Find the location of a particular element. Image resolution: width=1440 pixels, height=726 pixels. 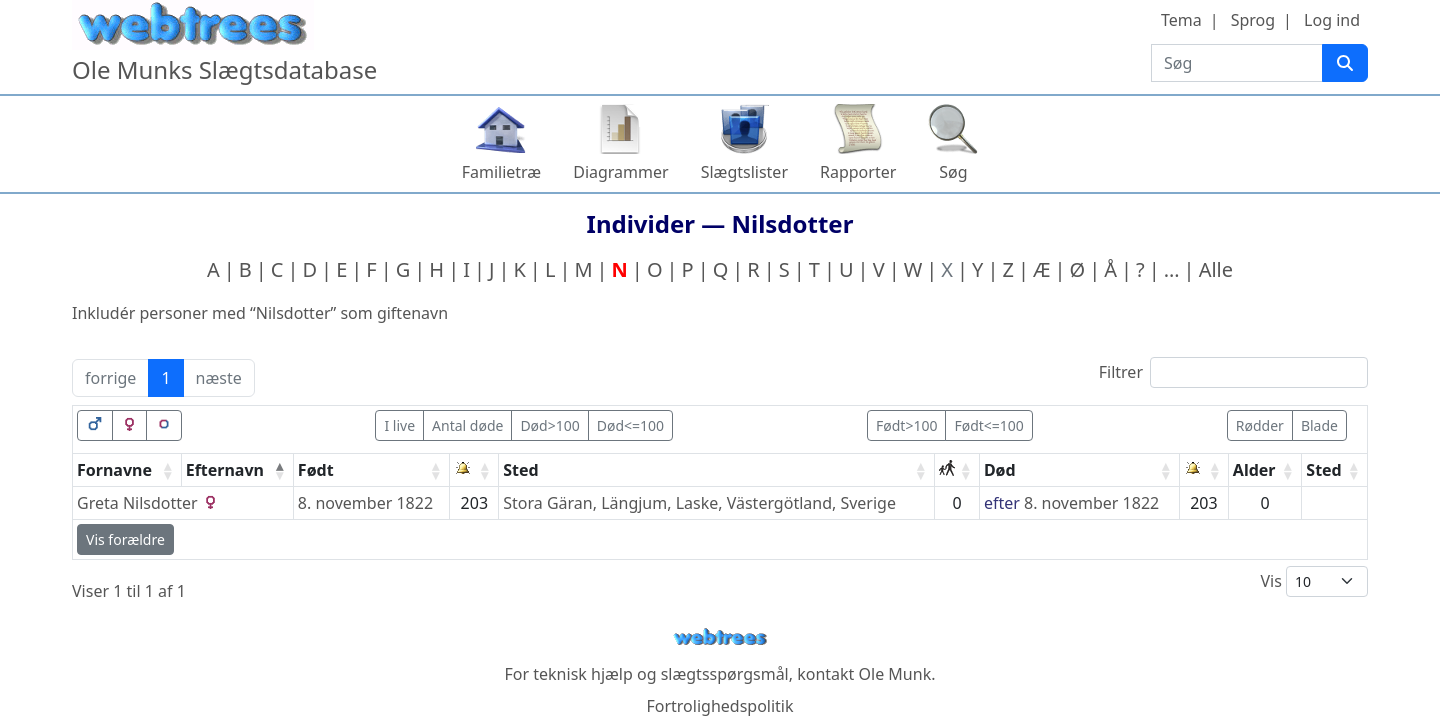

Inkludér personer med “” som giftenavn is located at coordinates (260, 313).